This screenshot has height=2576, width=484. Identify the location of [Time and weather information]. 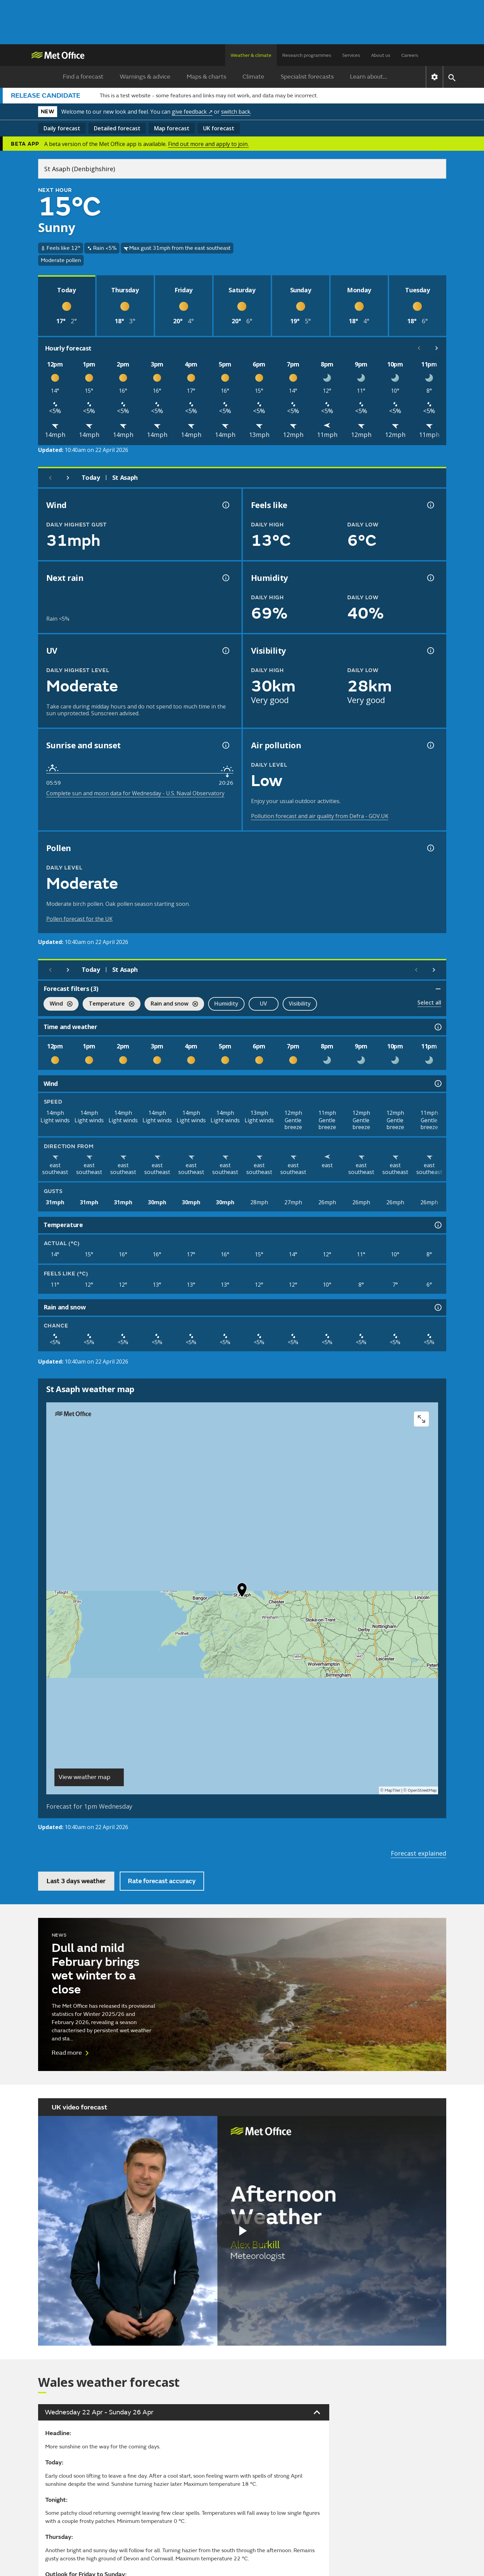
(437, 1027).